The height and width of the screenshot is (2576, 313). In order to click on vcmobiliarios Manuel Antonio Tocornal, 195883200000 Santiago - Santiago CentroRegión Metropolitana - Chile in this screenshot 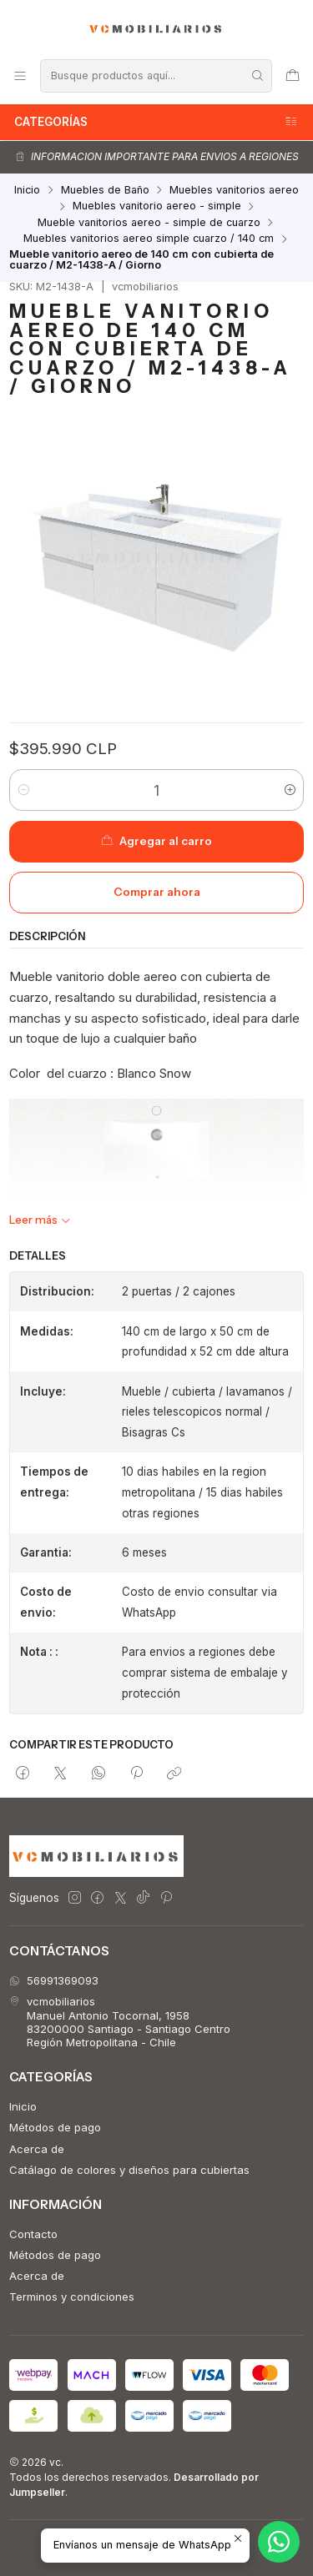, I will do `click(119, 2022)`.